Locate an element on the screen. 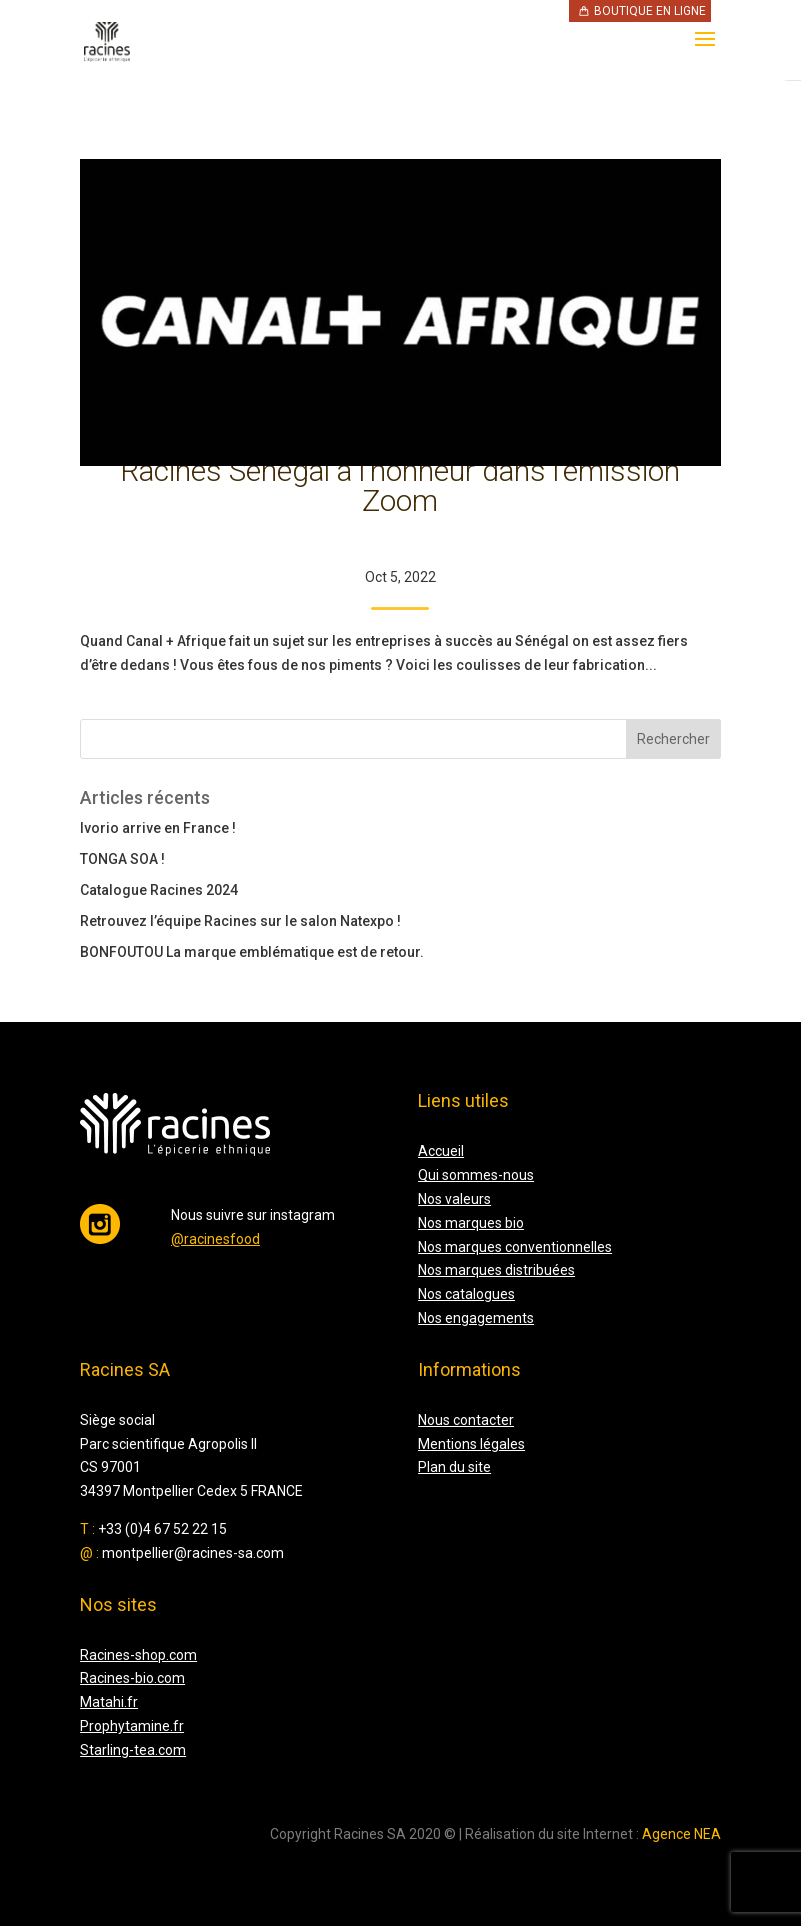 This screenshot has height=1926, width=801. Ivorio arrive en France ! is located at coordinates (158, 828).